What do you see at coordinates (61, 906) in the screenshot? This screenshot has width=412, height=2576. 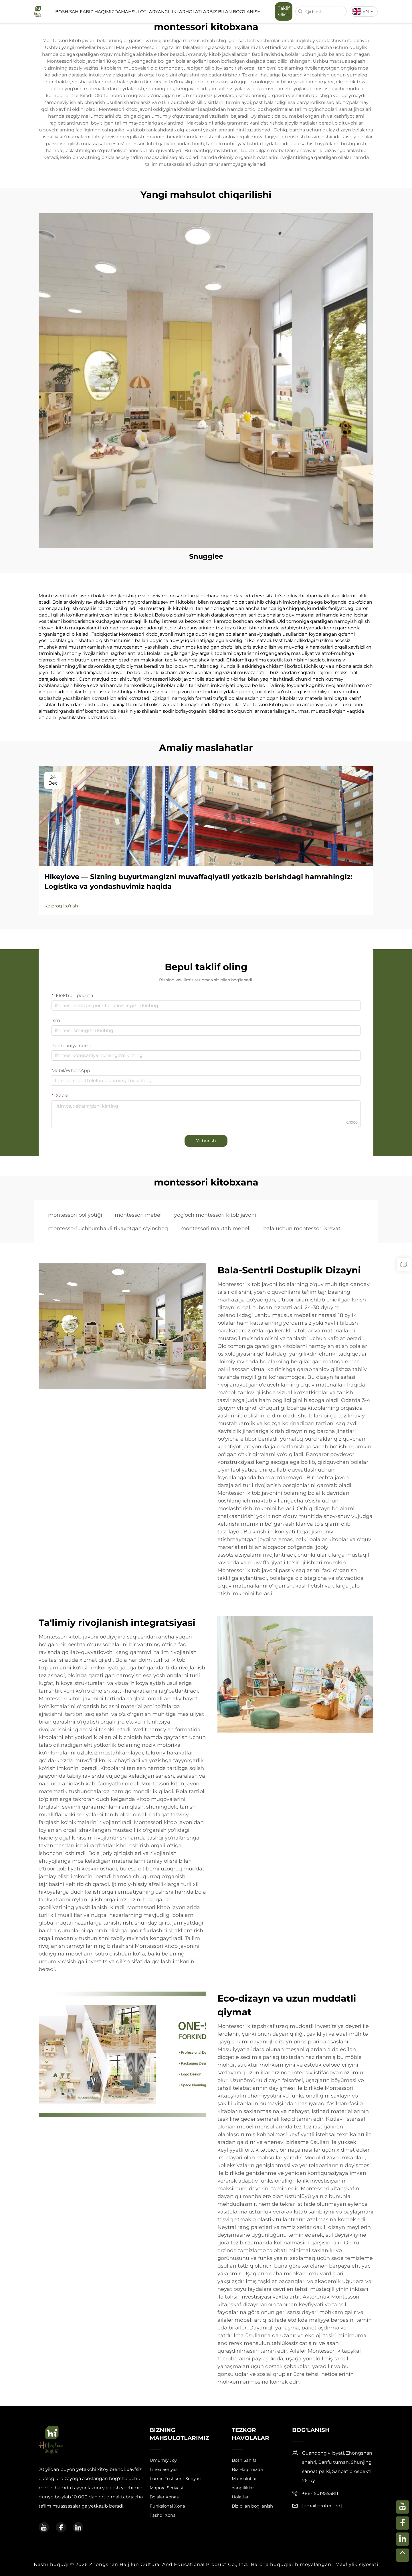 I see `Ko'proq ko'rish` at bounding box center [61, 906].